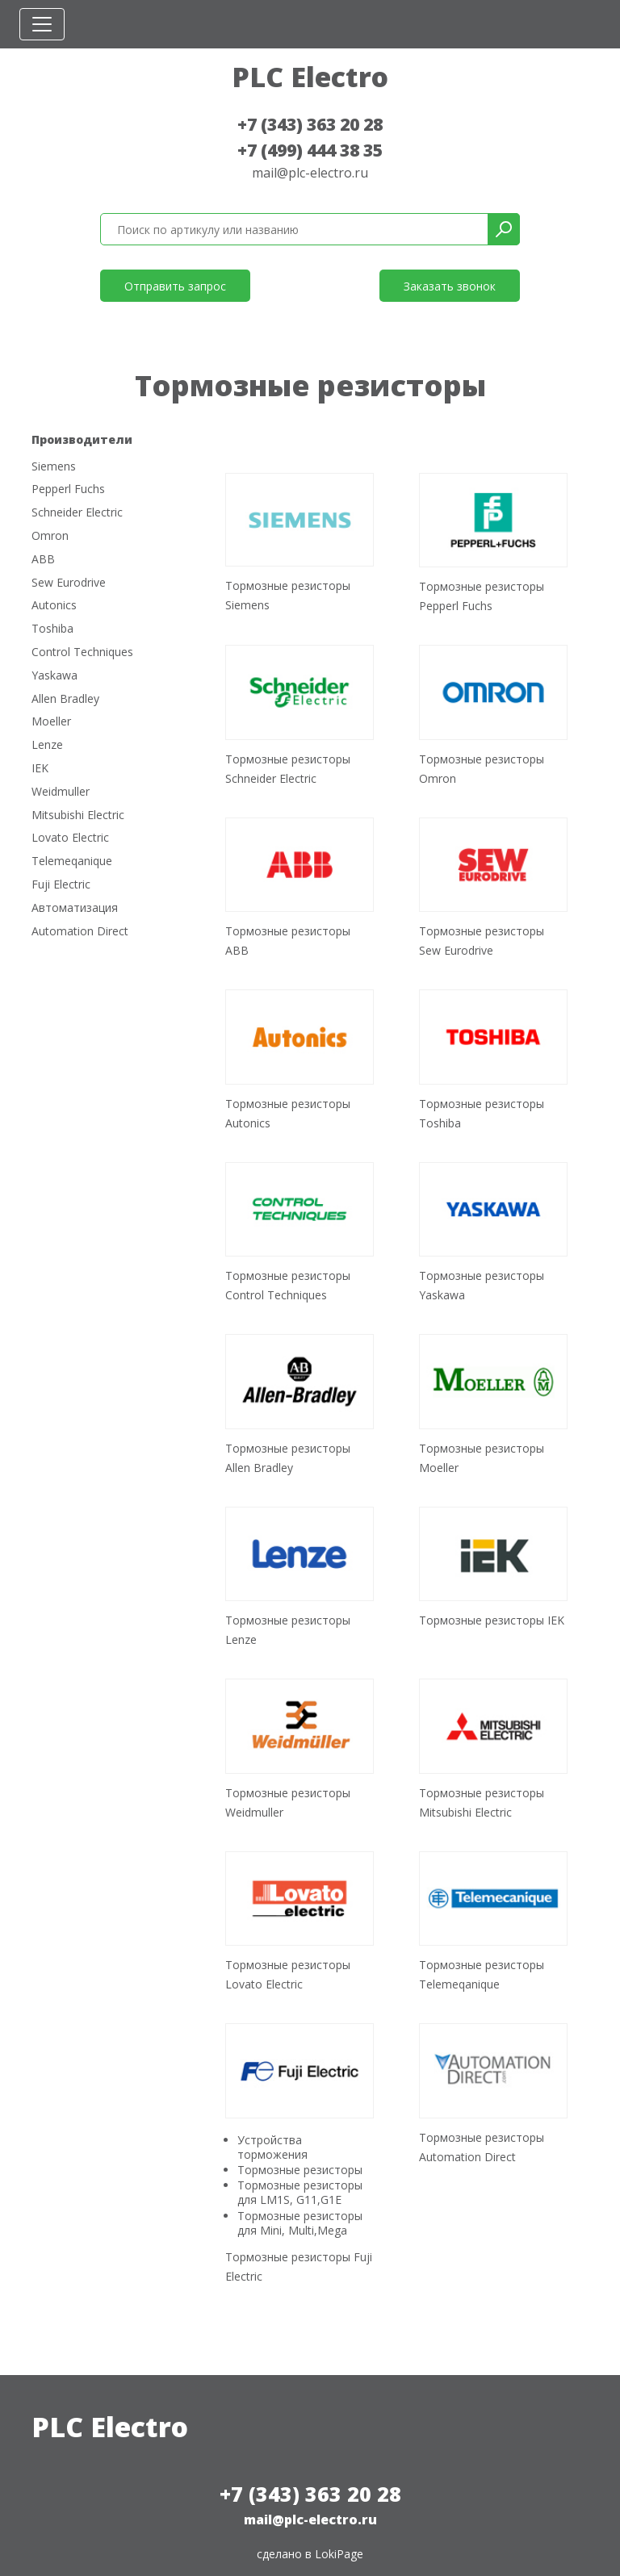 This screenshot has height=2576, width=620. What do you see at coordinates (272, 2147) in the screenshot?
I see `Устройства торможения` at bounding box center [272, 2147].